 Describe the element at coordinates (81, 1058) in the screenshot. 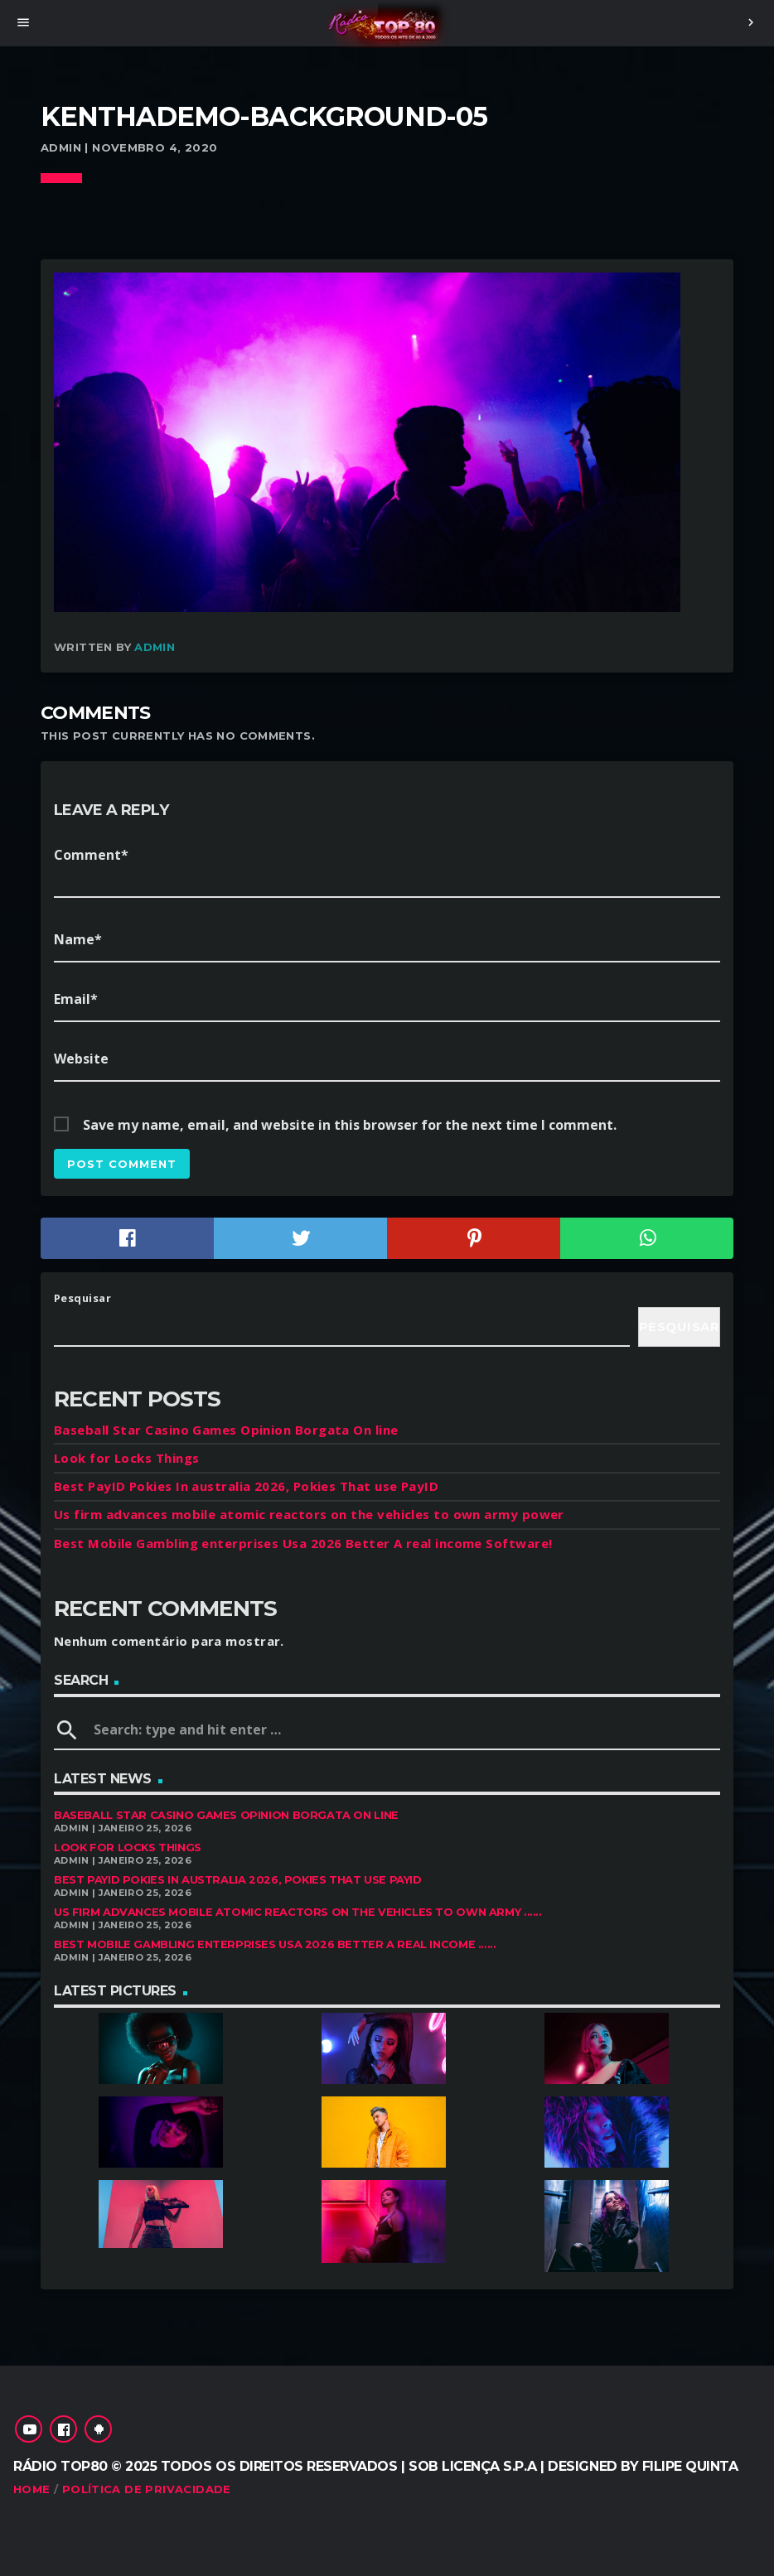

I see `Website` at that location.